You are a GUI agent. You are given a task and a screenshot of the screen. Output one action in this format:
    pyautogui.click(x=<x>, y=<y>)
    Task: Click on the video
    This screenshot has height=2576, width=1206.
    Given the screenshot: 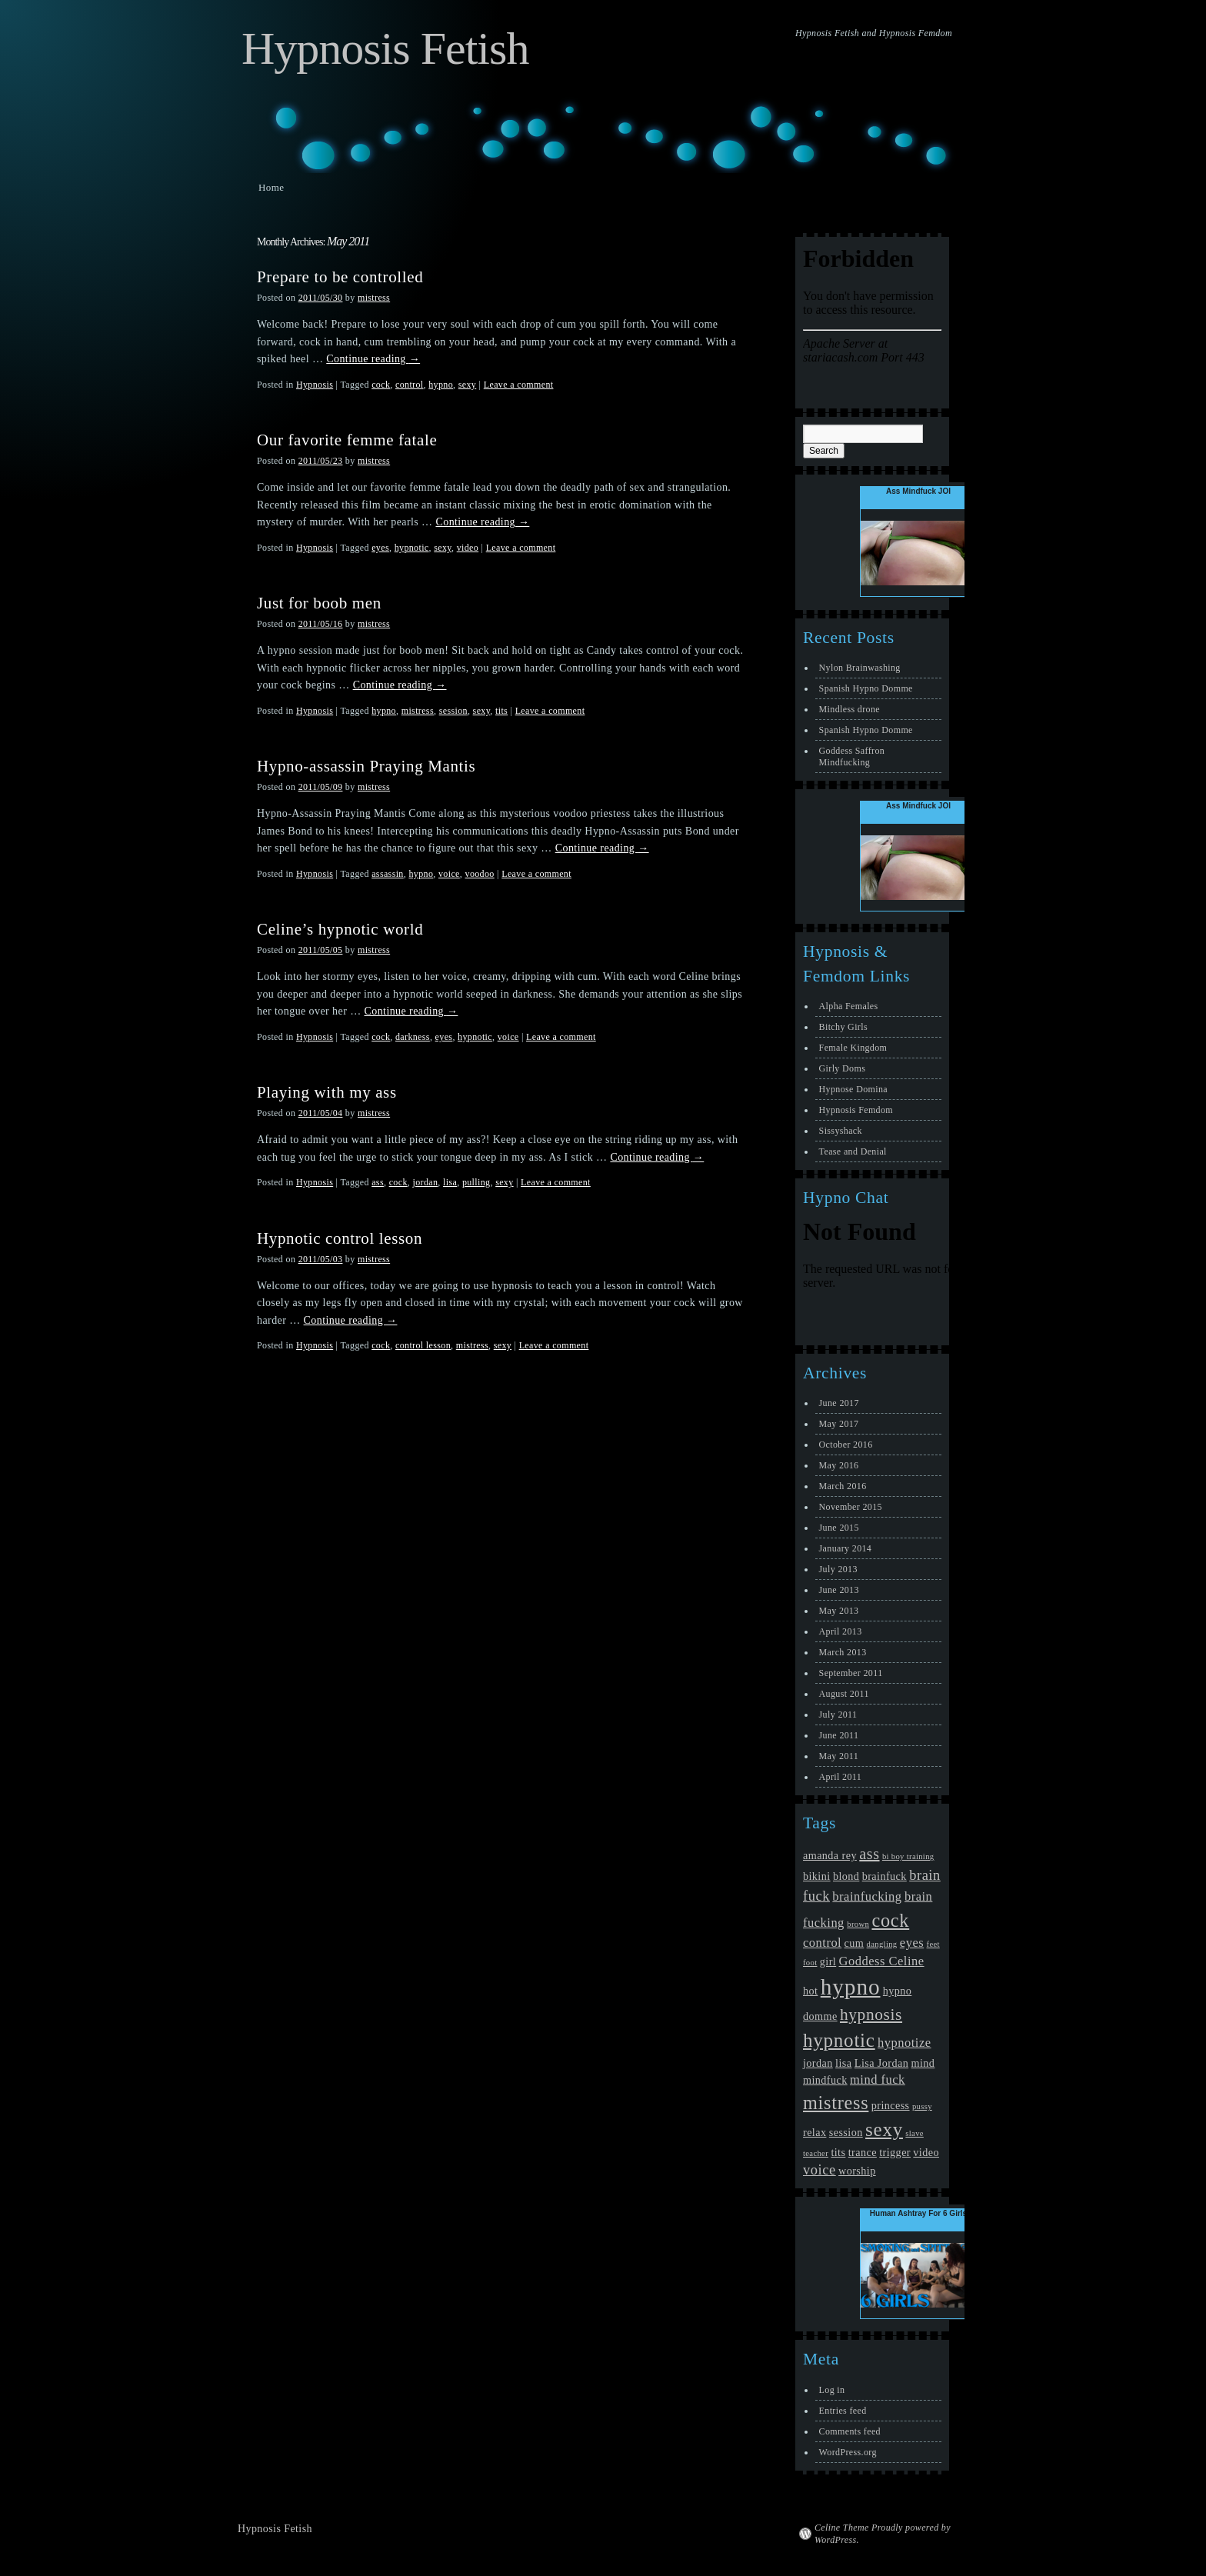 What is the action you would take?
    pyautogui.click(x=467, y=547)
    